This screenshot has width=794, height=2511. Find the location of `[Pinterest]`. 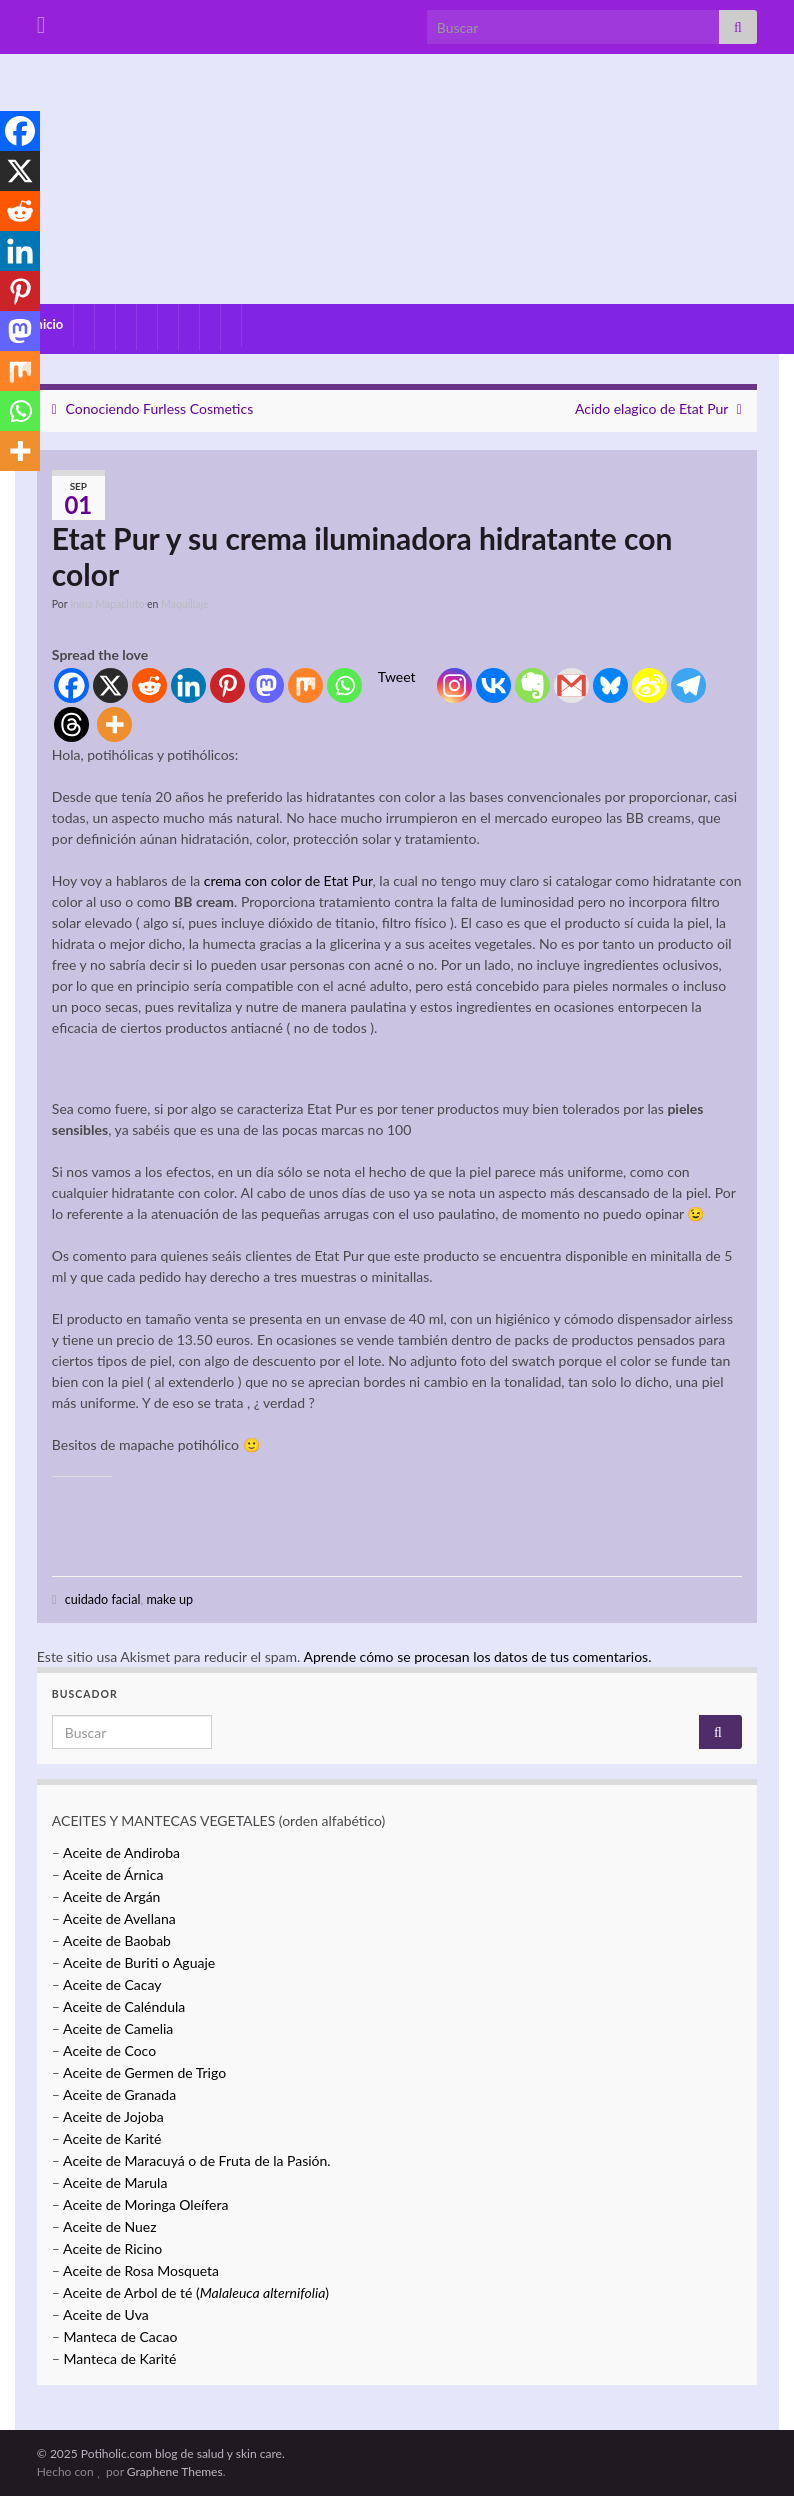

[Pinterest] is located at coordinates (227, 685).